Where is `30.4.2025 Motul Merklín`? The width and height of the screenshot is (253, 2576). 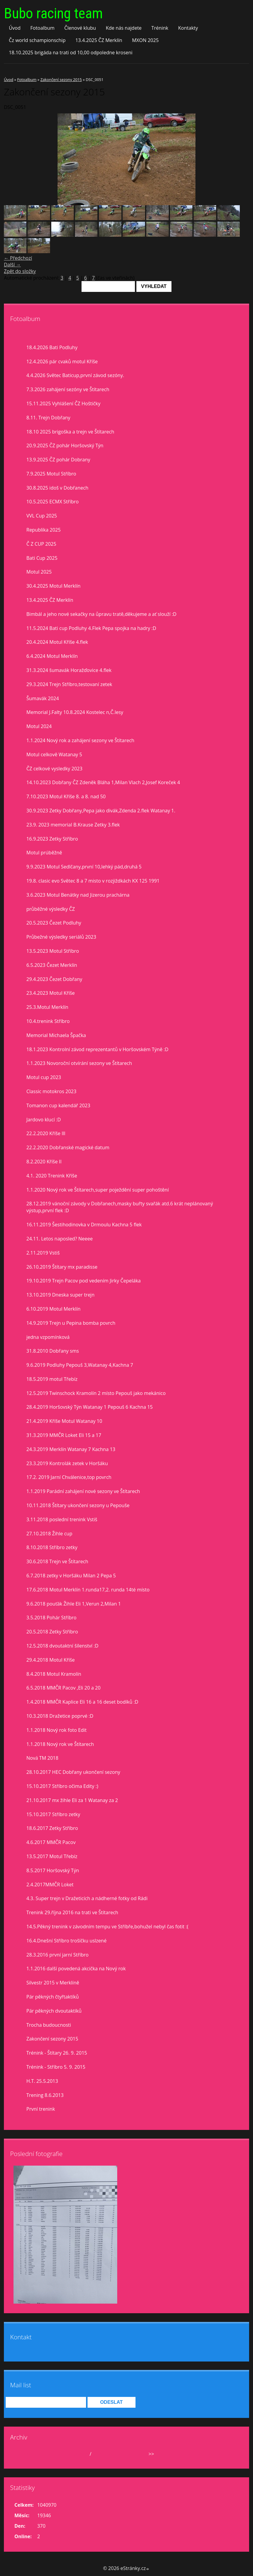 30.4.2025 Motul Merklín is located at coordinates (53, 586).